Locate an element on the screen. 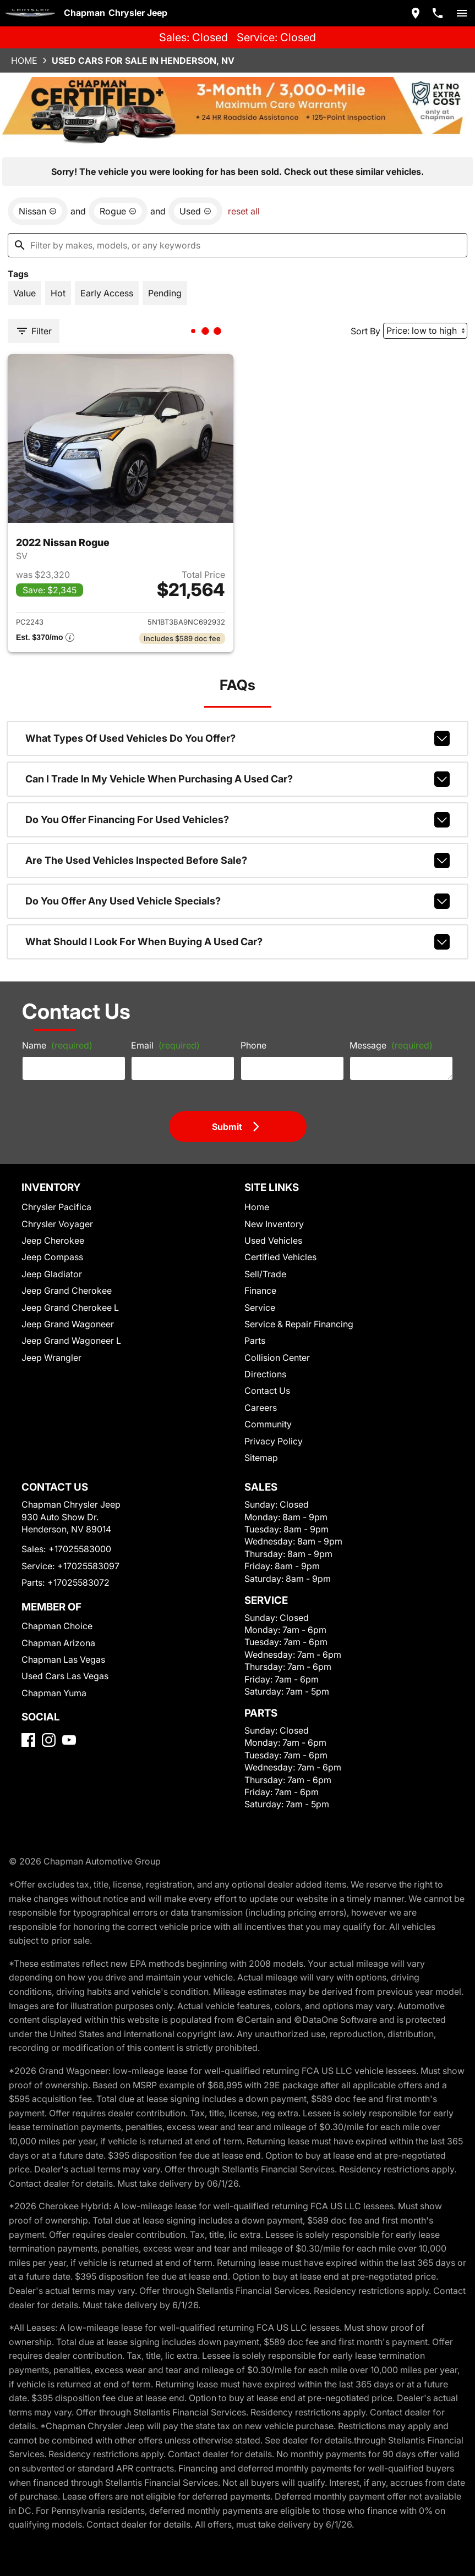  [Filter by makes, models, or any keywords] is located at coordinates (237, 245).